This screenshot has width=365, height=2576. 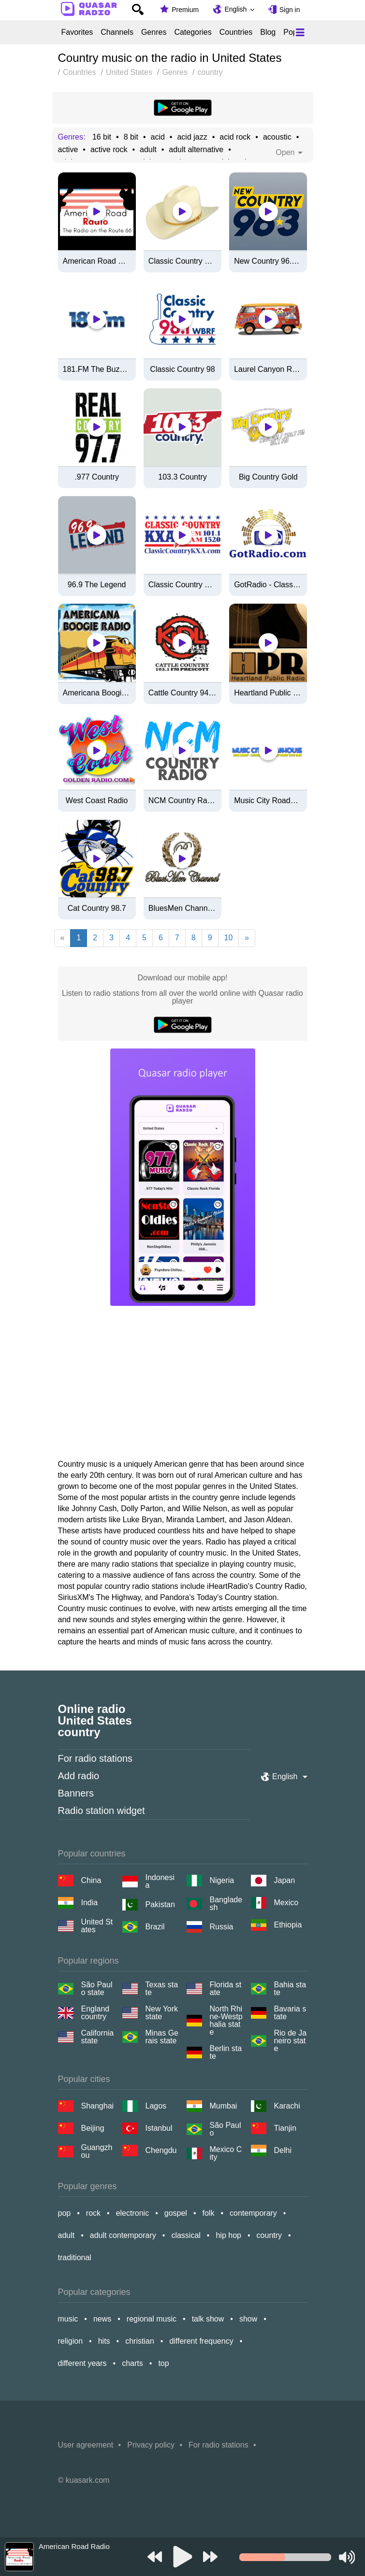 I want to click on Ethiopia, so click(x=288, y=1925).